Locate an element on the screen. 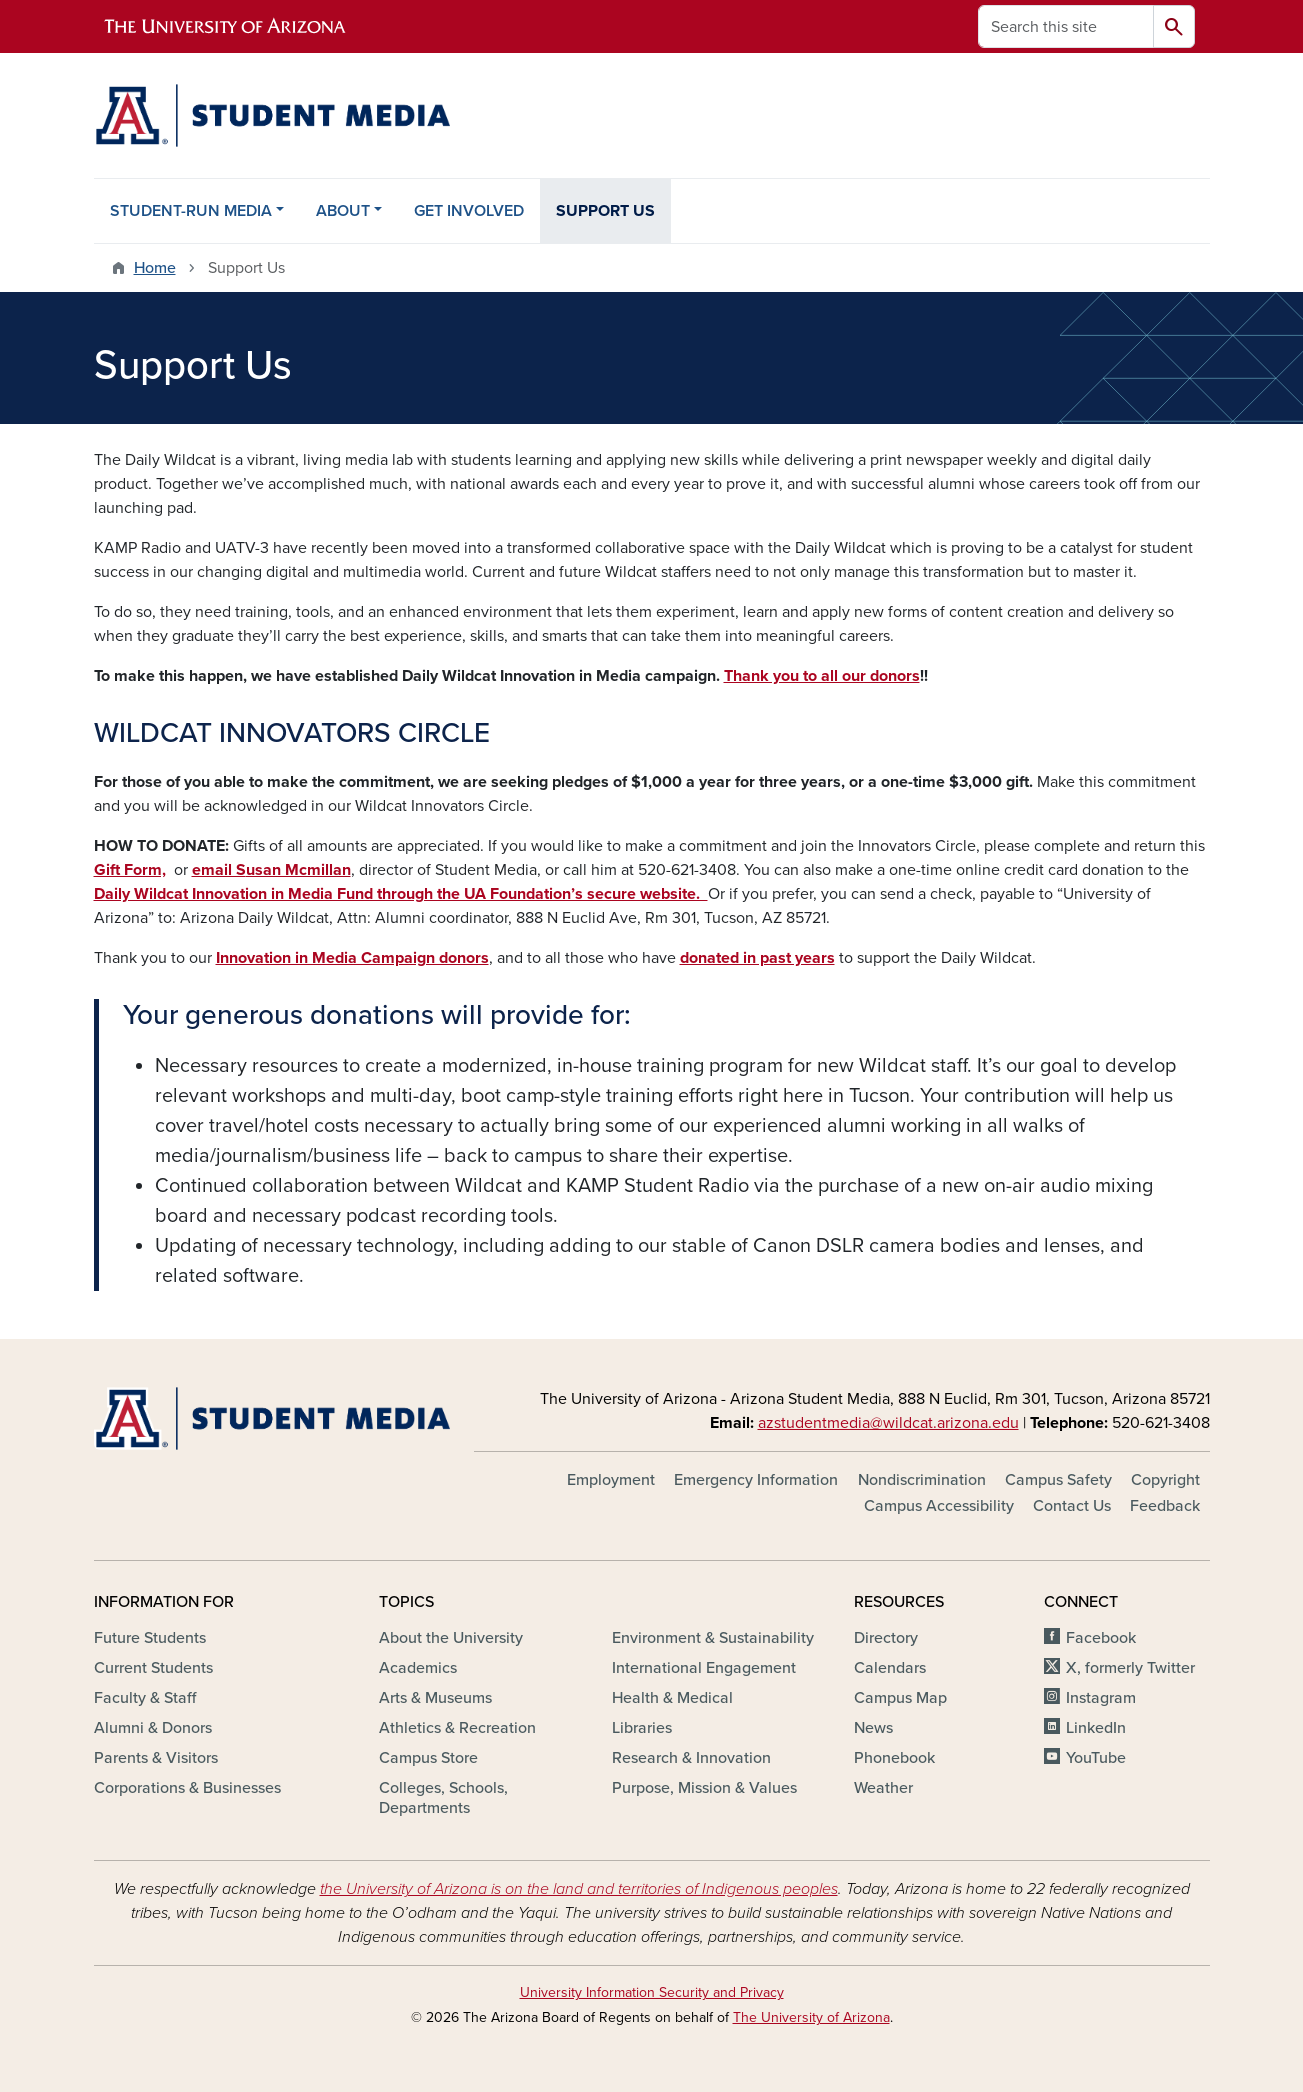 The width and height of the screenshot is (1303, 2092). International Engagement is located at coordinates (704, 1668).